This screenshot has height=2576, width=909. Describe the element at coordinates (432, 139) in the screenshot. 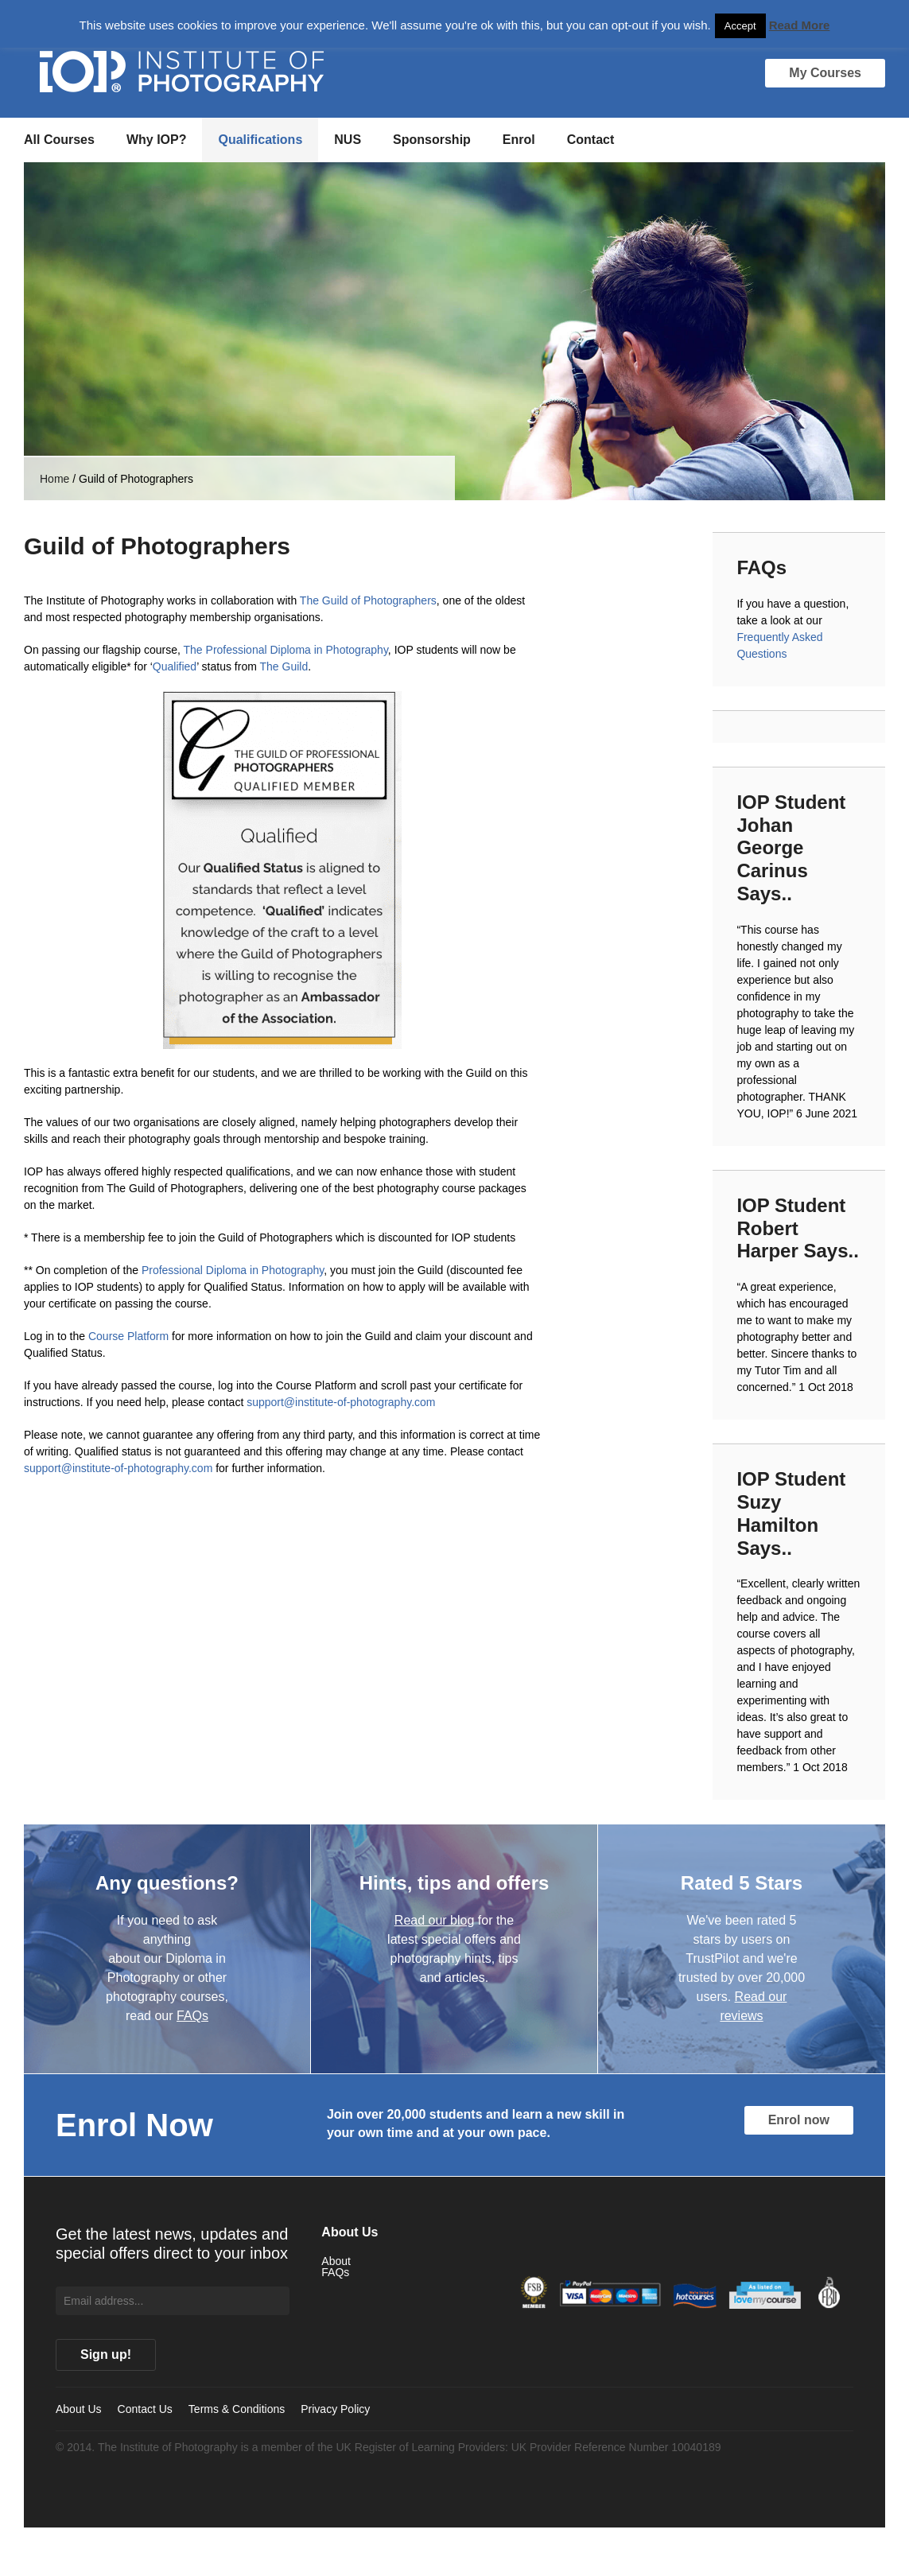

I see `Sponsorship` at that location.